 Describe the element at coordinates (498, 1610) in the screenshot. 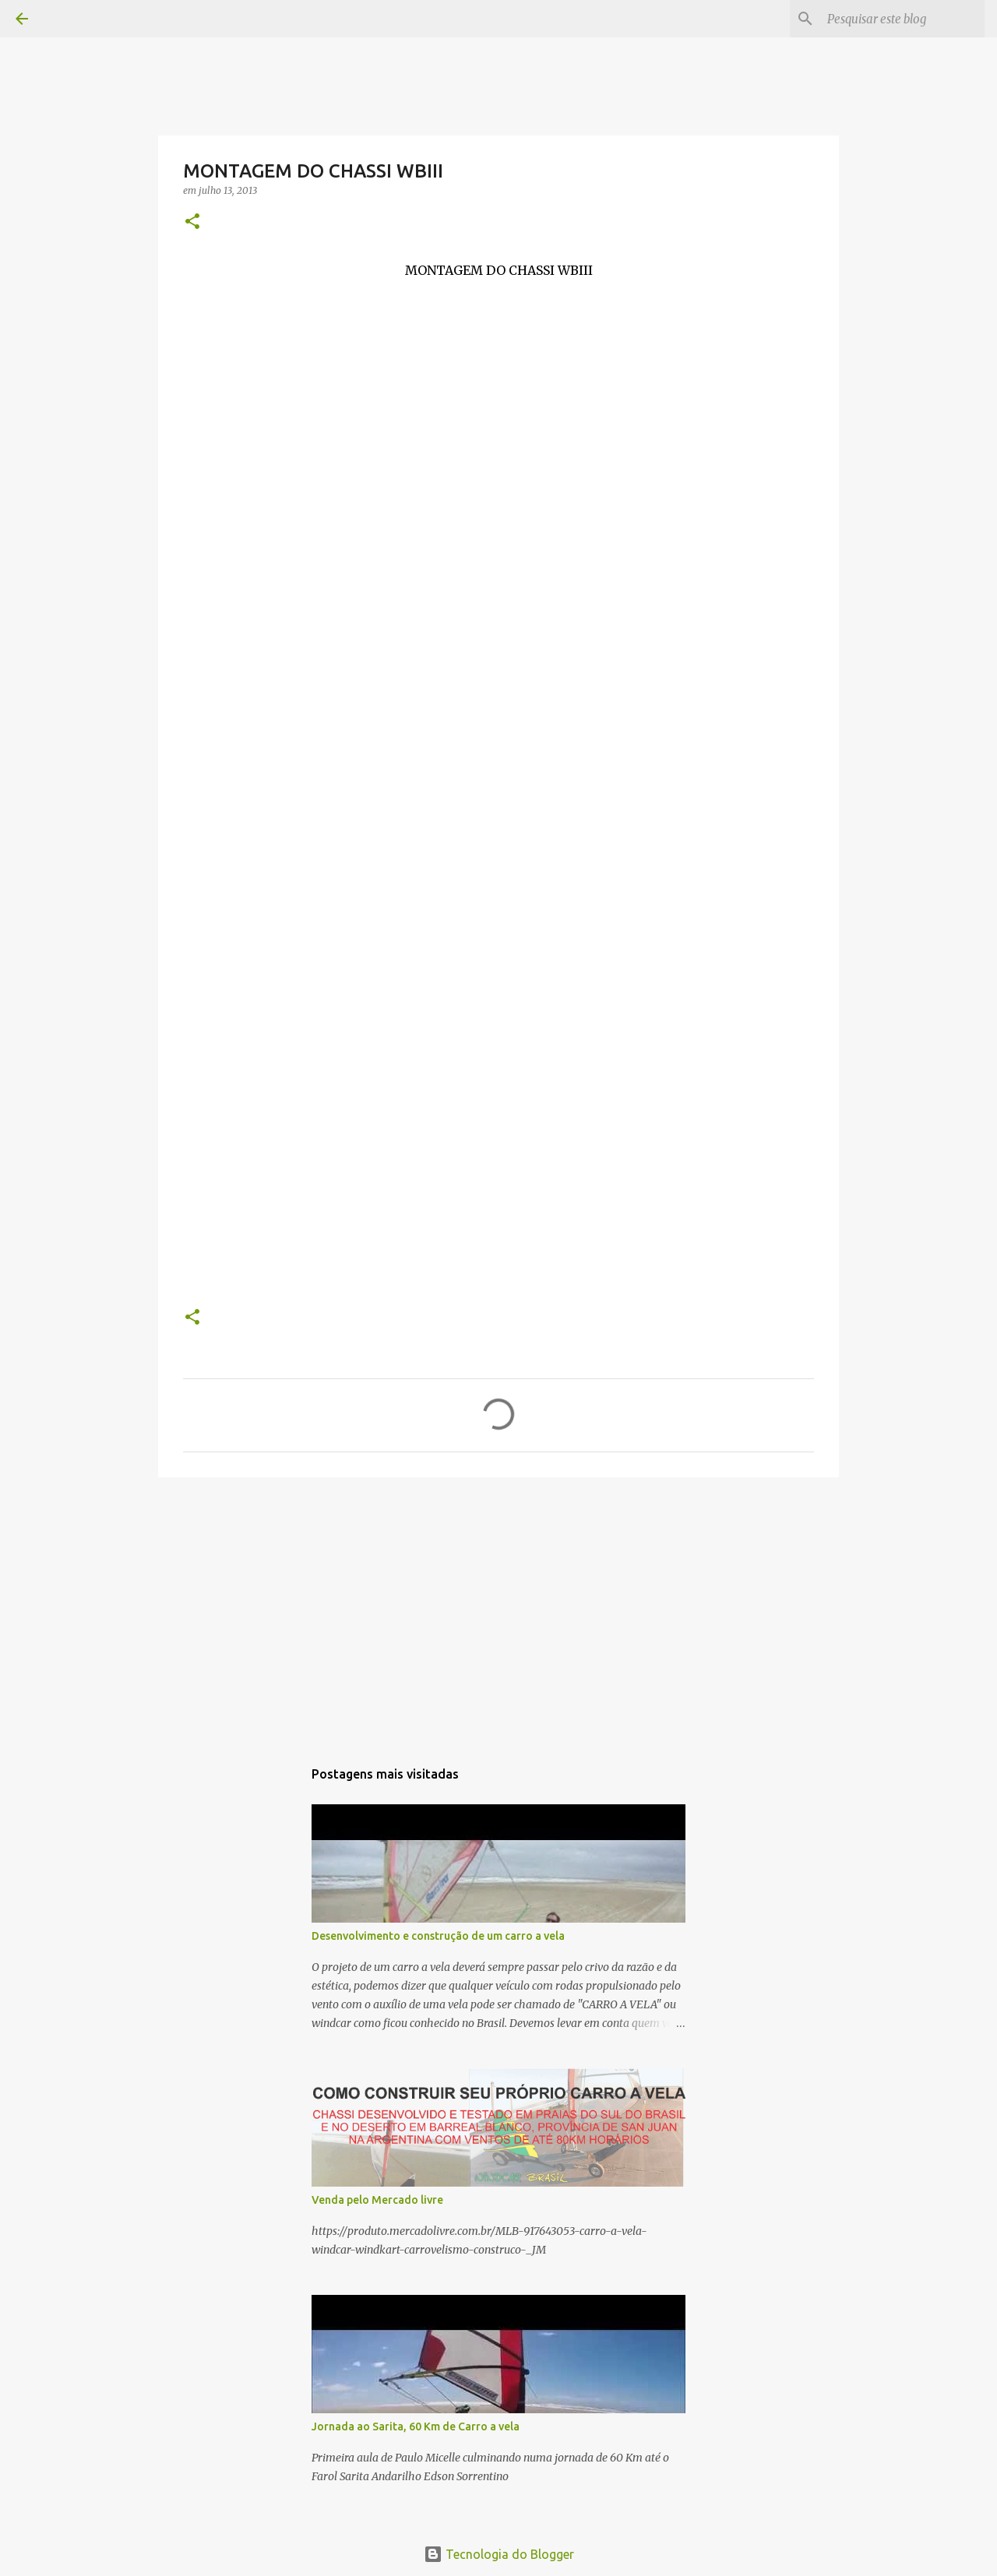

I see `[Advertisement]` at that location.